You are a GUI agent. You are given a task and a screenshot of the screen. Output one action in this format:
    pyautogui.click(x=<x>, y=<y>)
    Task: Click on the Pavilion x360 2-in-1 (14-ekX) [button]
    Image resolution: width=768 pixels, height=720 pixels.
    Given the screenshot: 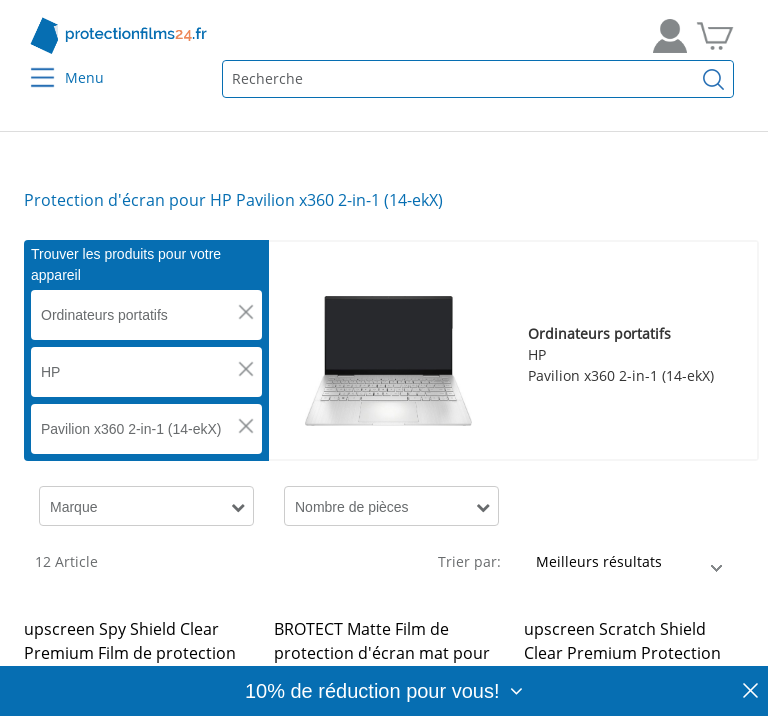 What is the action you would take?
    pyautogui.click(x=131, y=429)
    